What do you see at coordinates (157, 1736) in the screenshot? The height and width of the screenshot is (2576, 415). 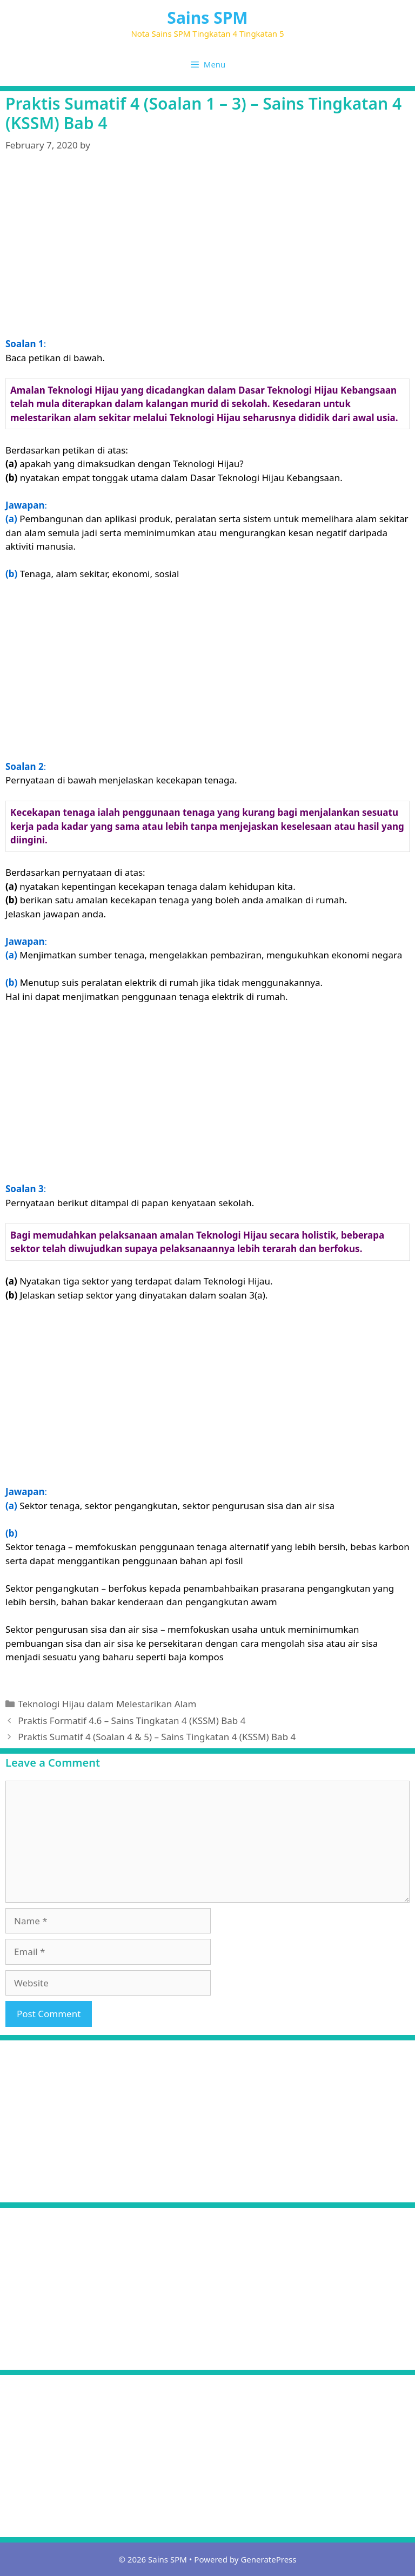 I see `Praktis Sumatif 4 (Soalan 4 & 5) – Sains Tingkatan 4 (KSSM) Bab 4` at bounding box center [157, 1736].